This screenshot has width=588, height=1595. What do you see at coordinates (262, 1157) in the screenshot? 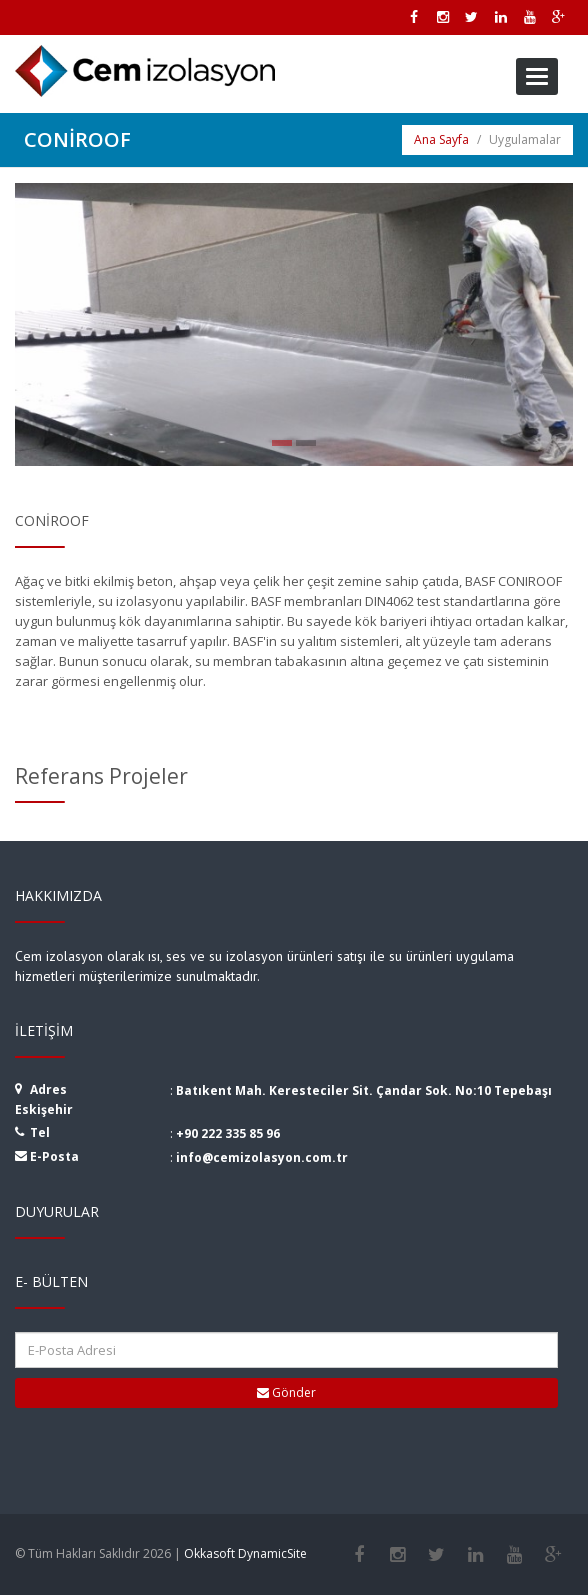
I see `info@cemizolasyon.com.tr` at bounding box center [262, 1157].